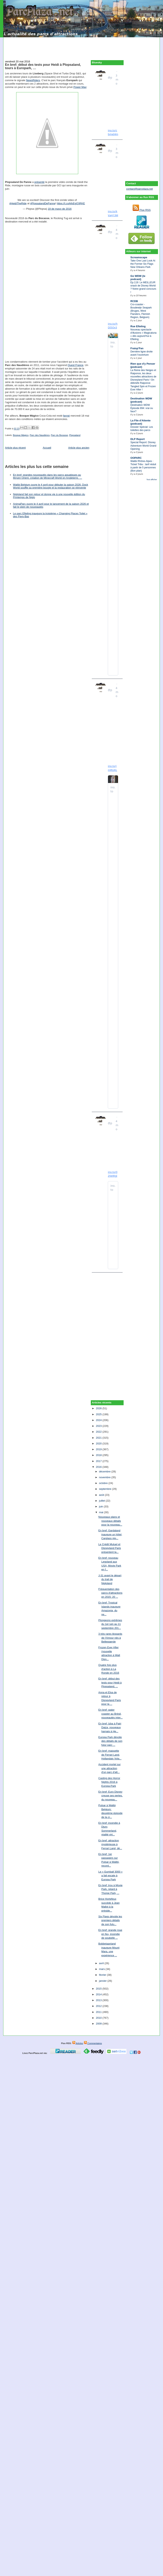  I want to click on Destination WDW (podcast), so click(141, 400).